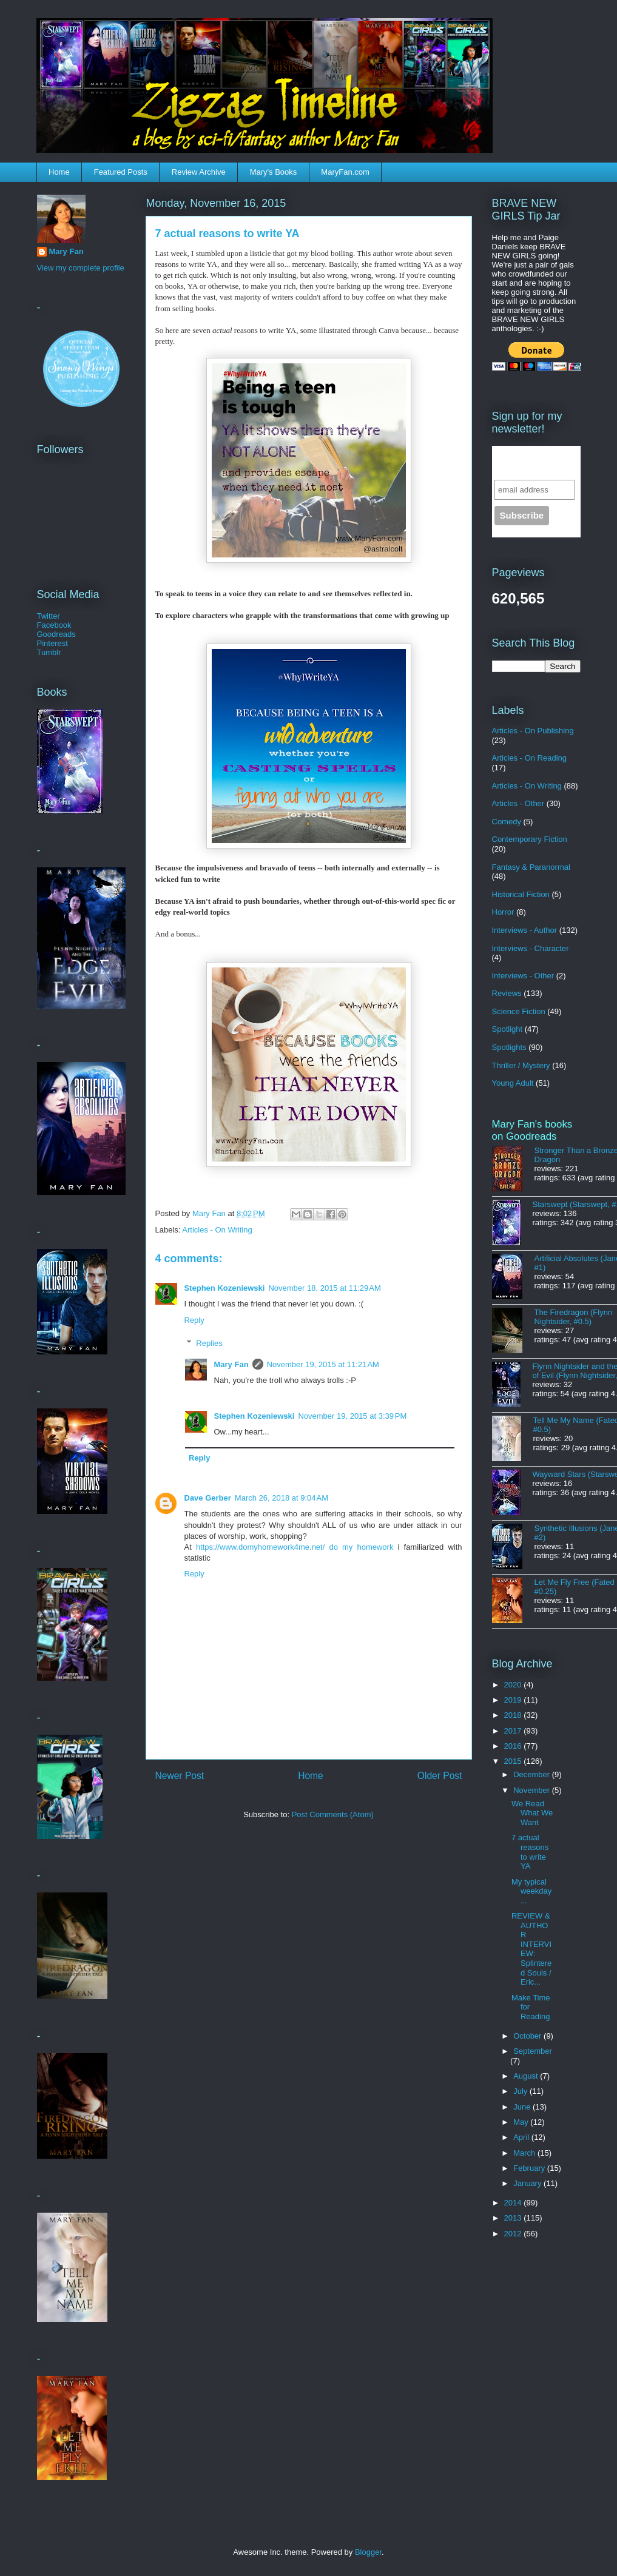  Describe the element at coordinates (48, 615) in the screenshot. I see `Twitter` at that location.